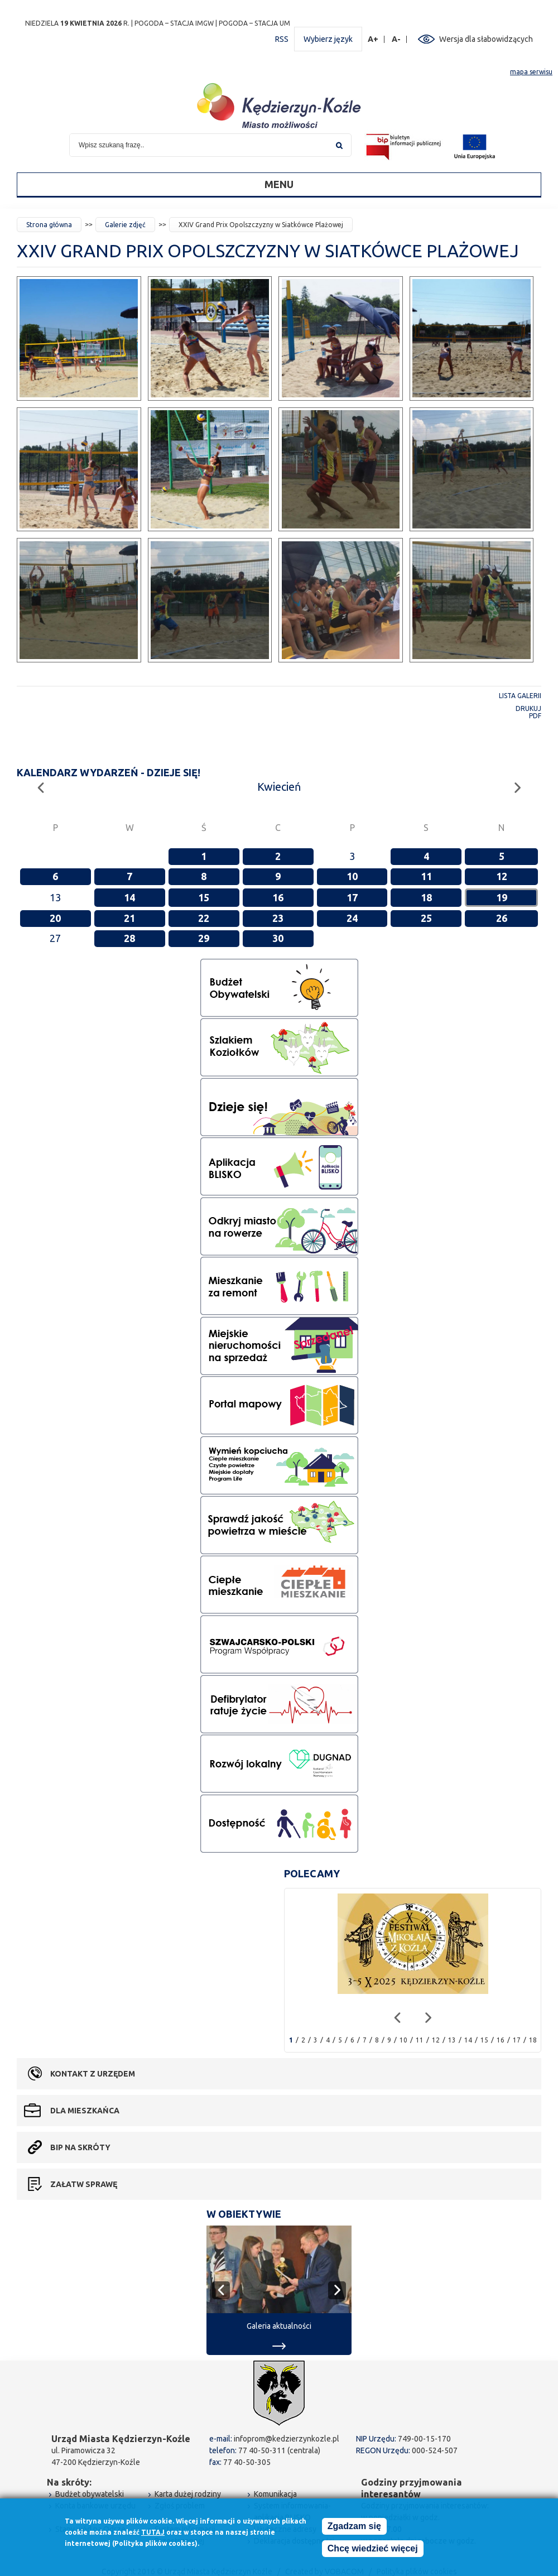 Image resolution: width=558 pixels, height=2576 pixels. What do you see at coordinates (520, 695) in the screenshot?
I see `Lista galerii` at bounding box center [520, 695].